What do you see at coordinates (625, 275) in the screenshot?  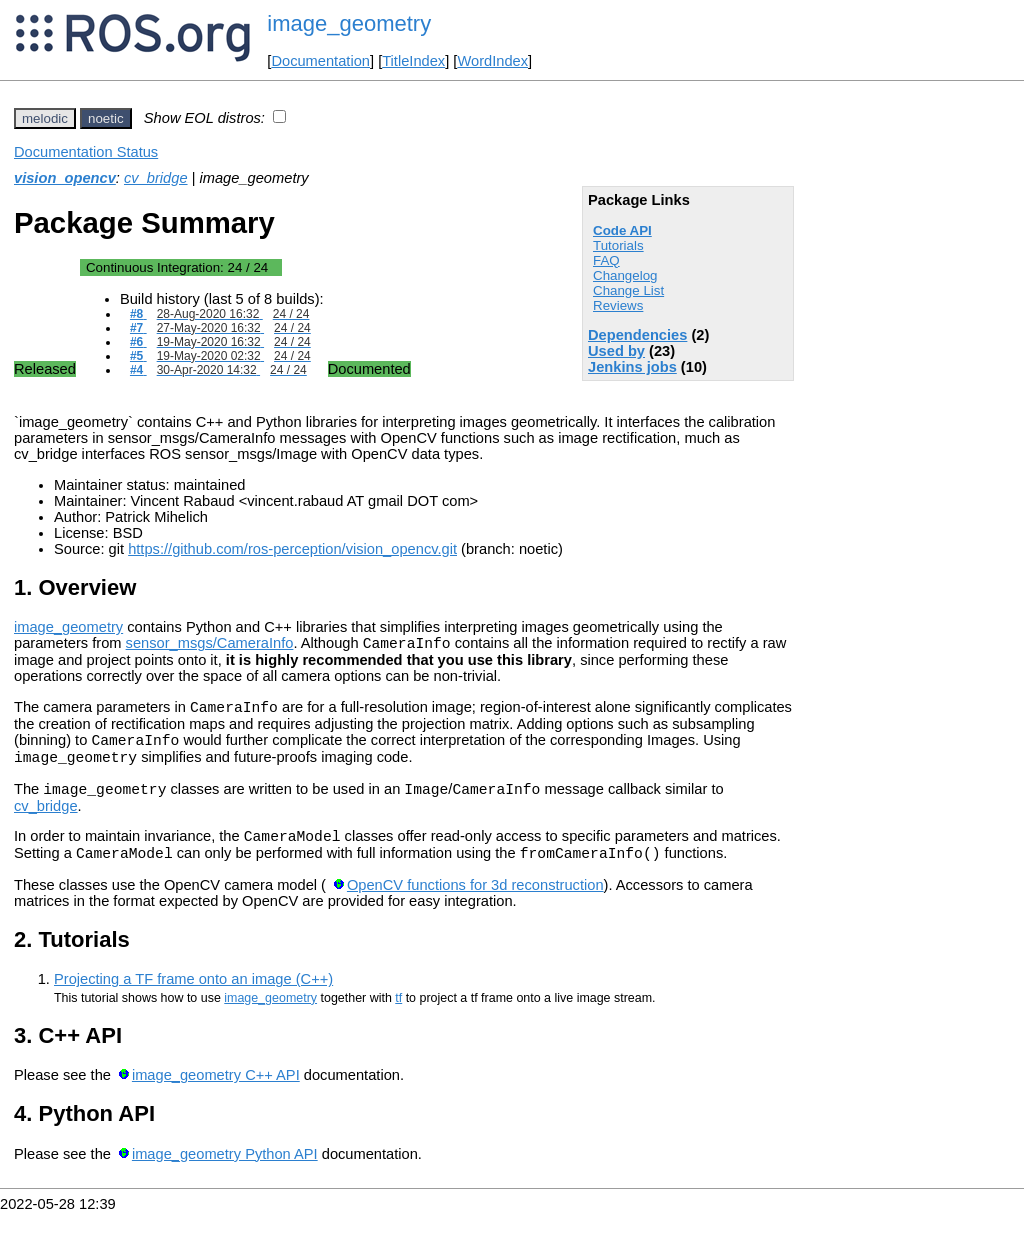 I see `Changelog` at bounding box center [625, 275].